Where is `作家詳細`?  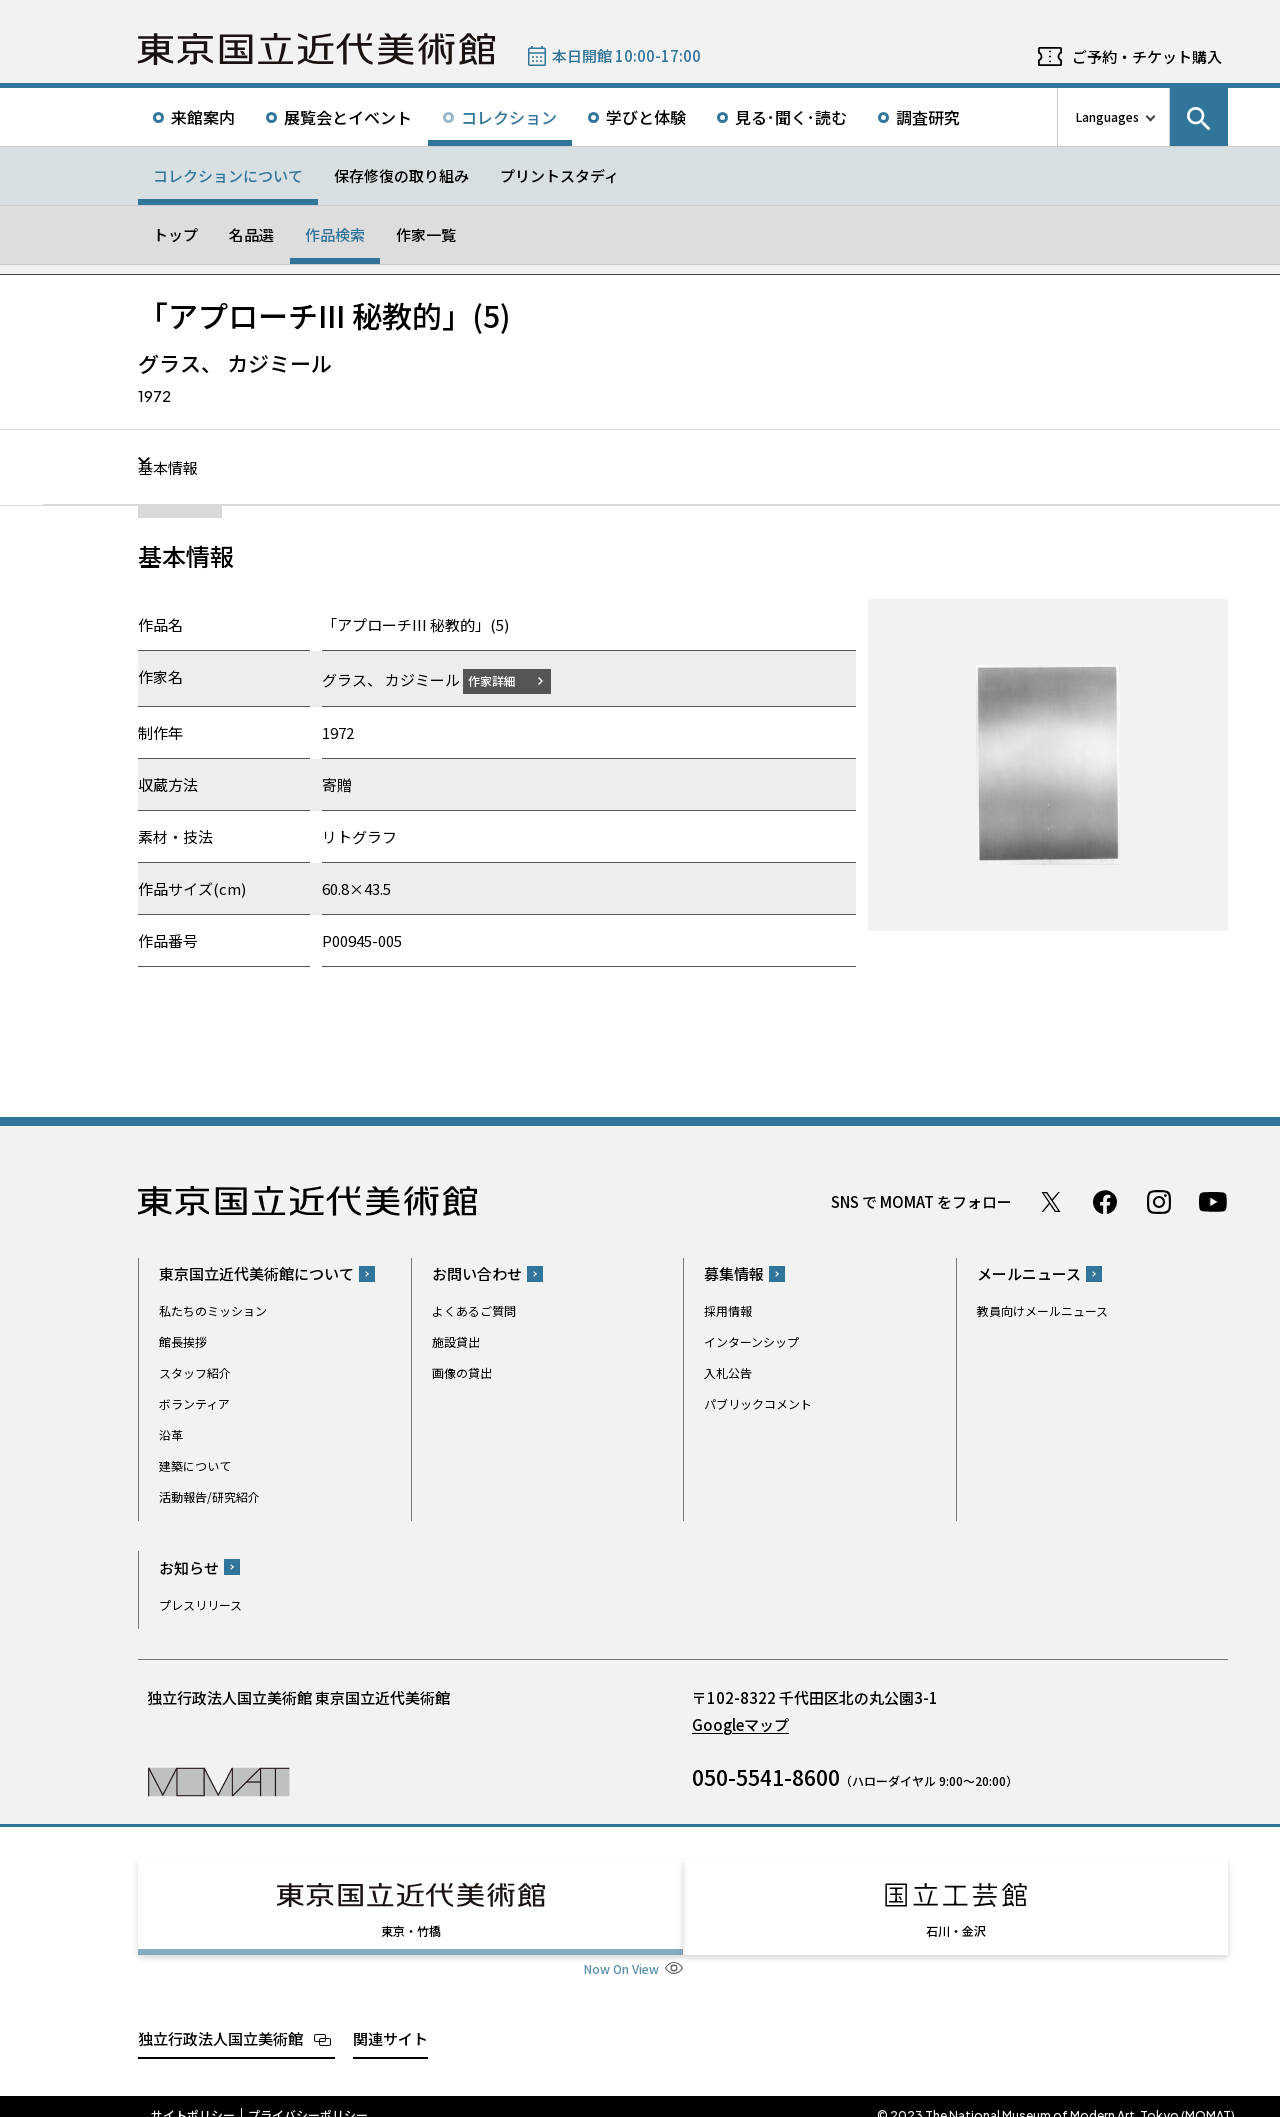 作家詳細 is located at coordinates (504, 679).